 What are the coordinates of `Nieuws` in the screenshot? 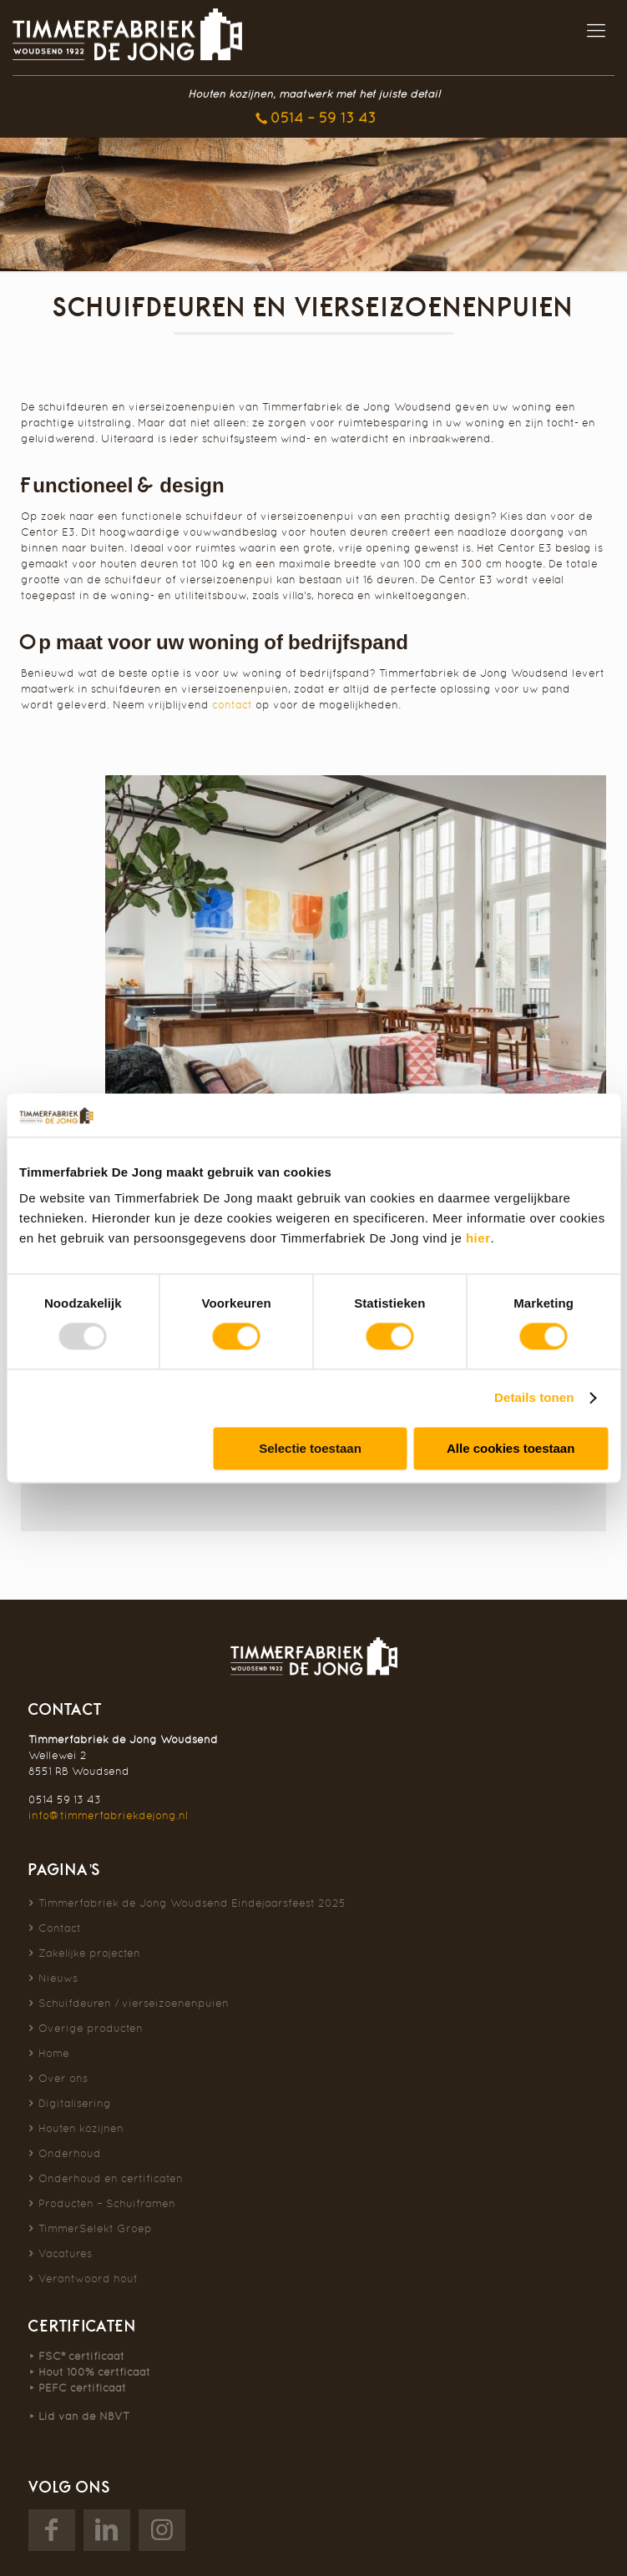 It's located at (58, 1978).